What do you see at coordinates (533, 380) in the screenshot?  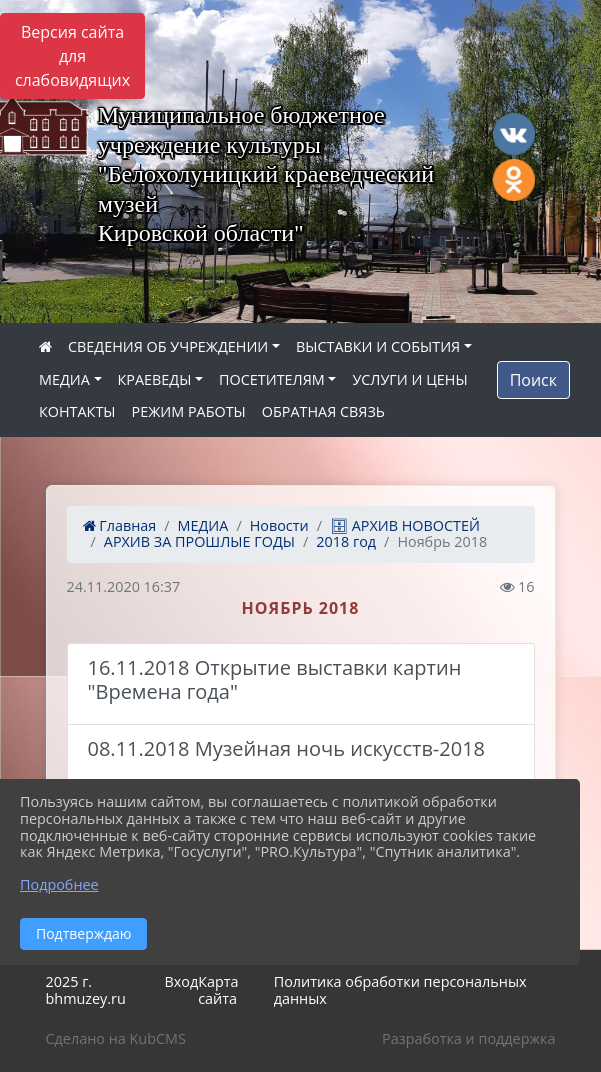 I see `Поиск` at bounding box center [533, 380].